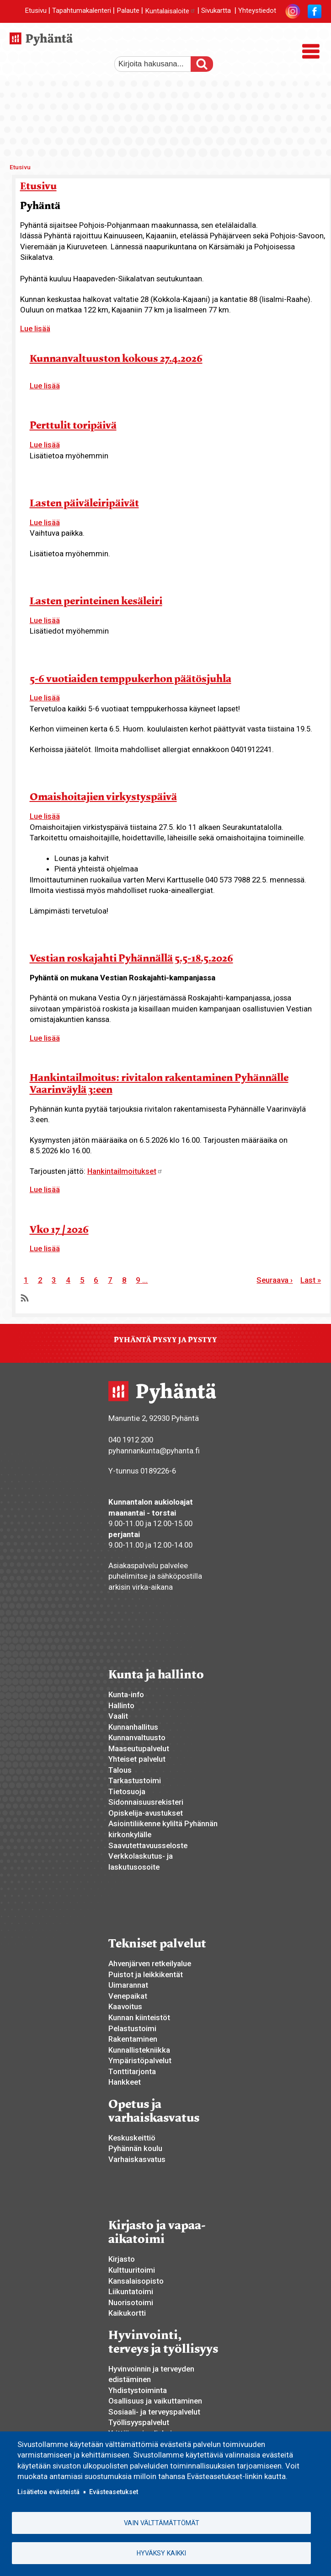  Describe the element at coordinates (81, 11) in the screenshot. I see `Tapahtumakalenteri` at that location.